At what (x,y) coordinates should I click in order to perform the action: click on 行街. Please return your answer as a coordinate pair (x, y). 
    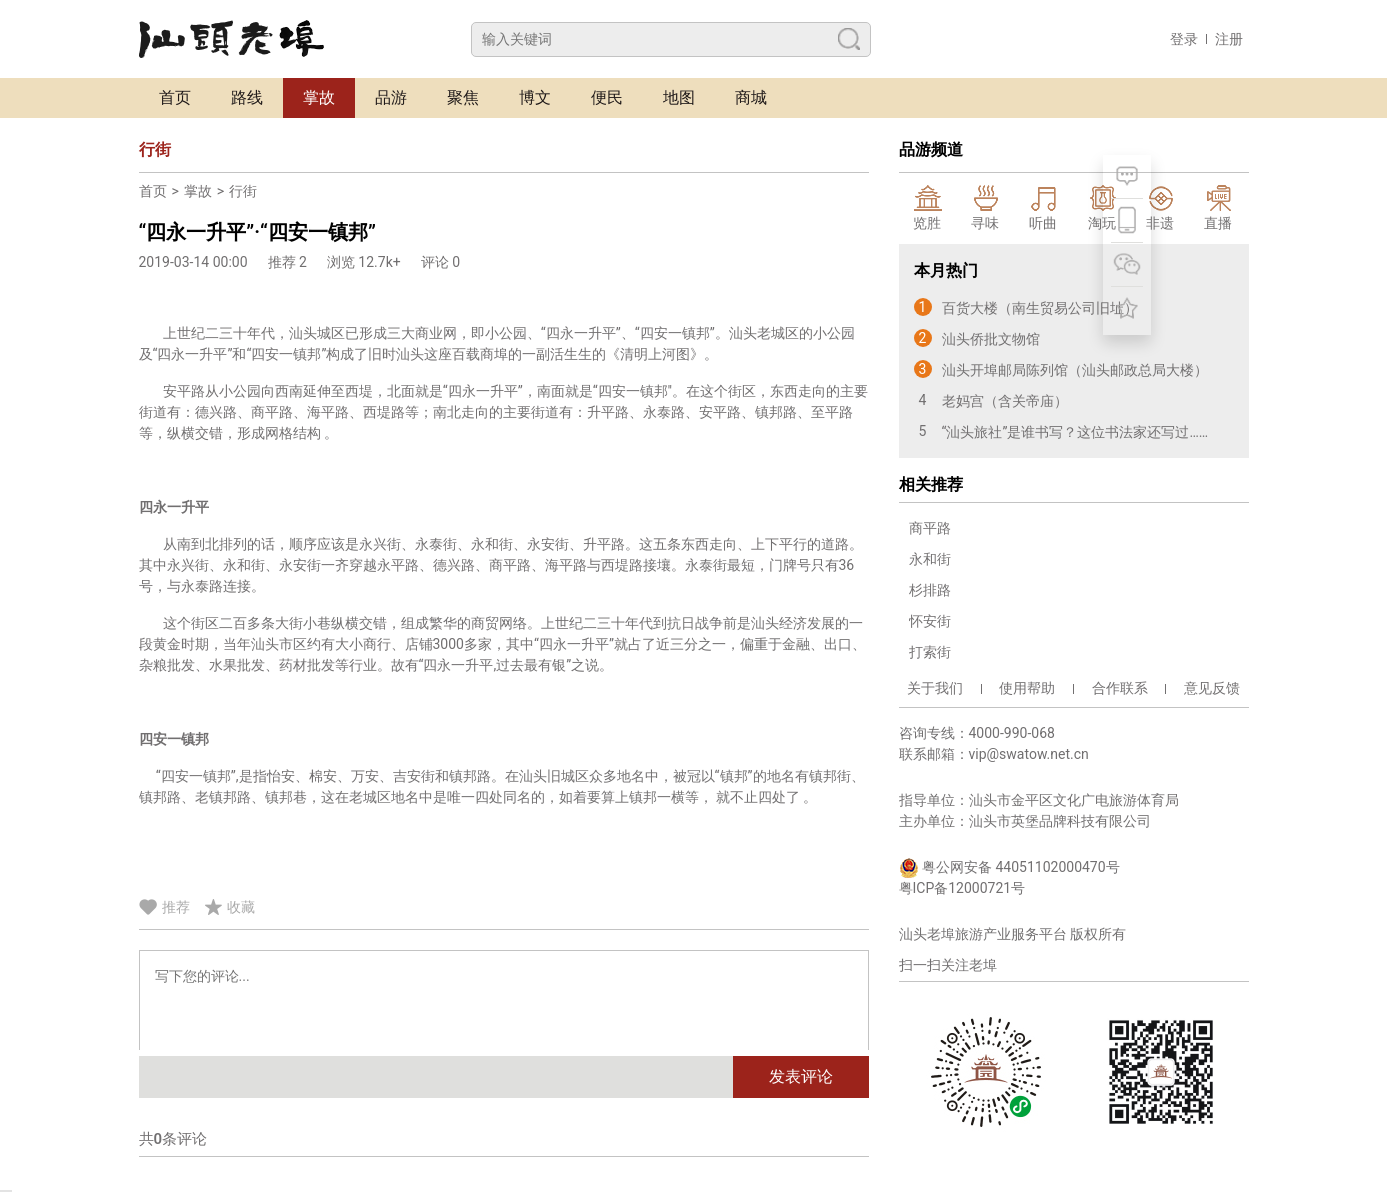
    Looking at the image, I should click on (243, 191).